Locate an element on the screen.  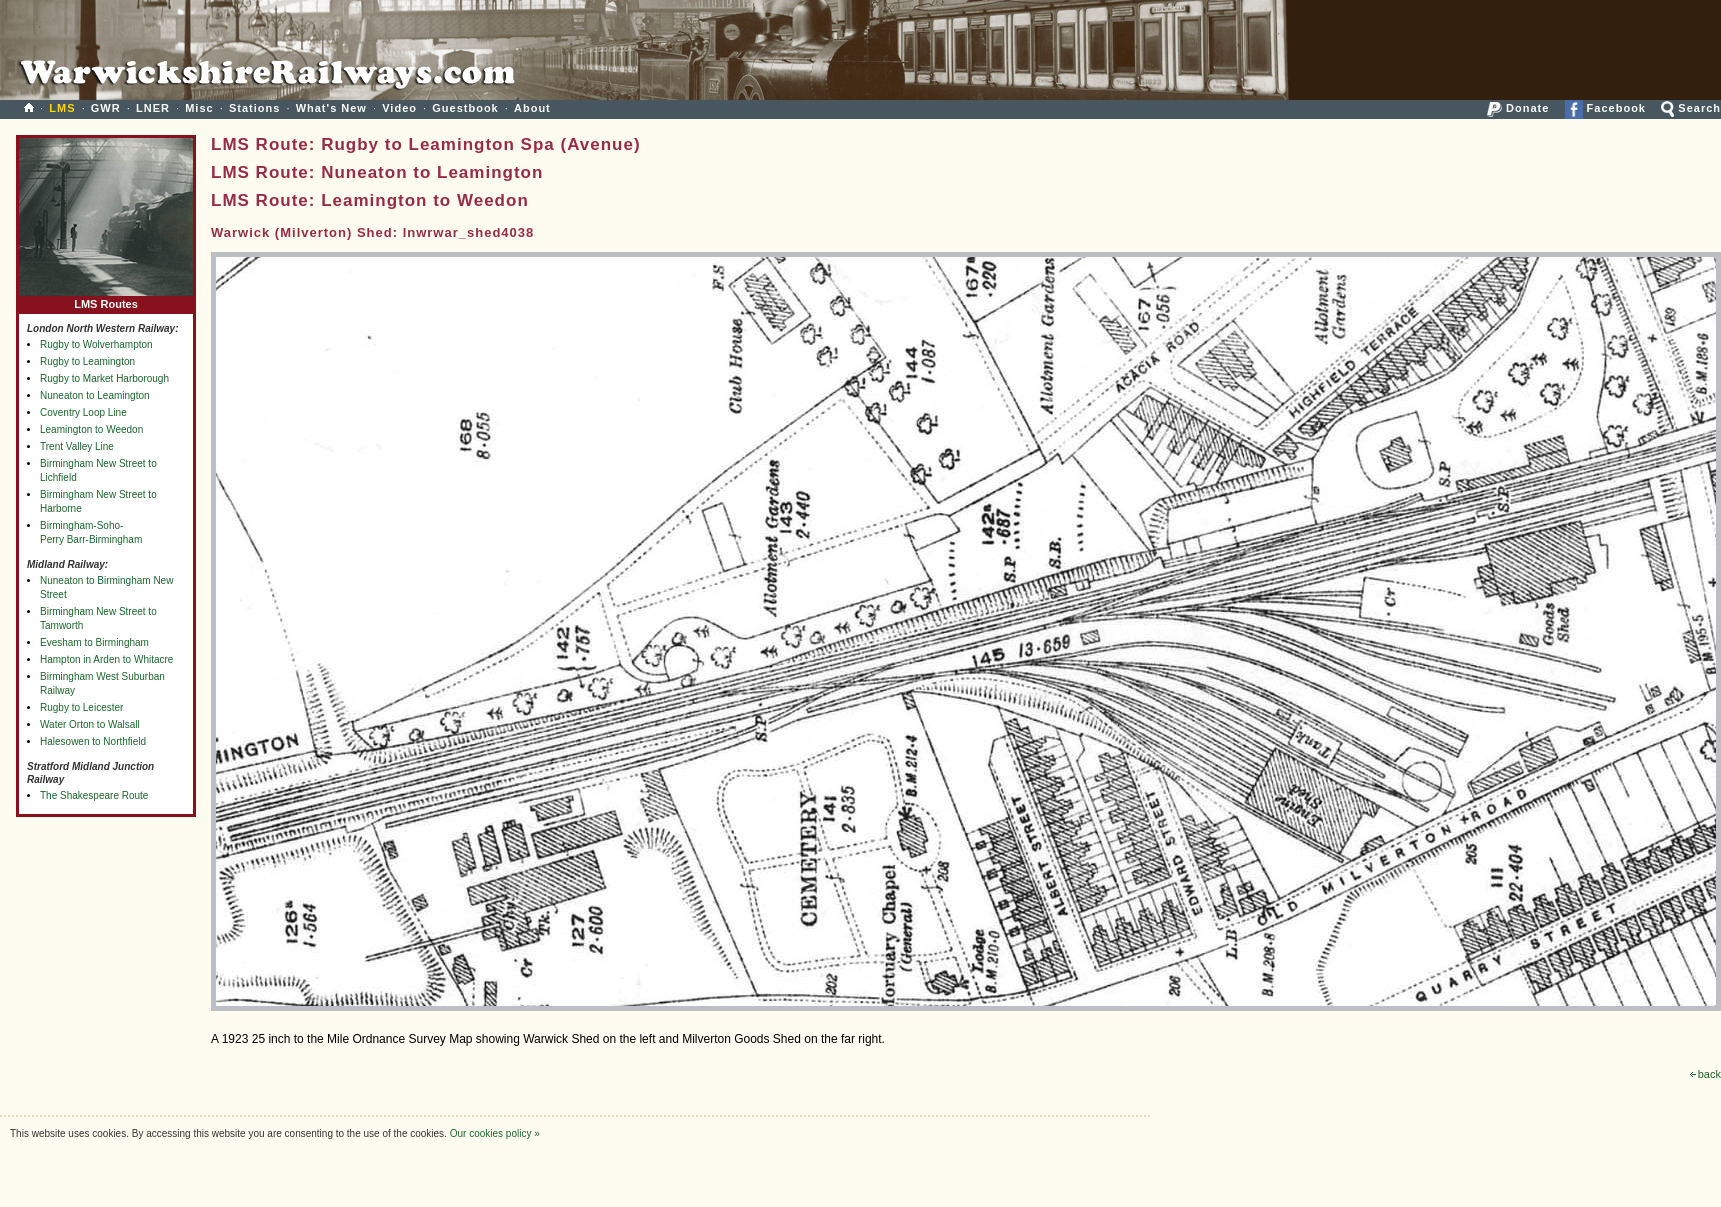
Guestbook is located at coordinates (465, 108).